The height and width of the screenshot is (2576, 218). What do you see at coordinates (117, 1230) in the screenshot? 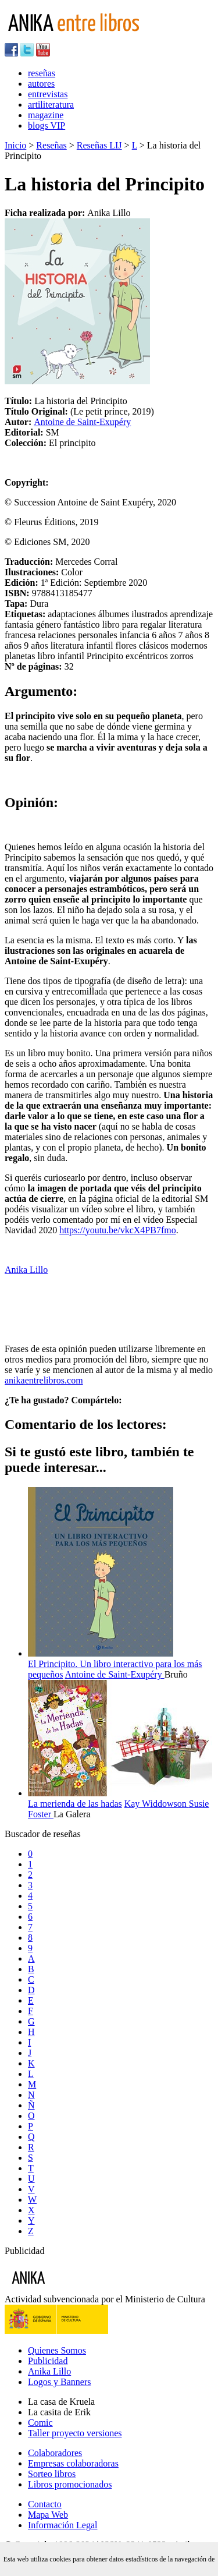
I see `https://youtu.be/vkcX4PB7fmo` at bounding box center [117, 1230].